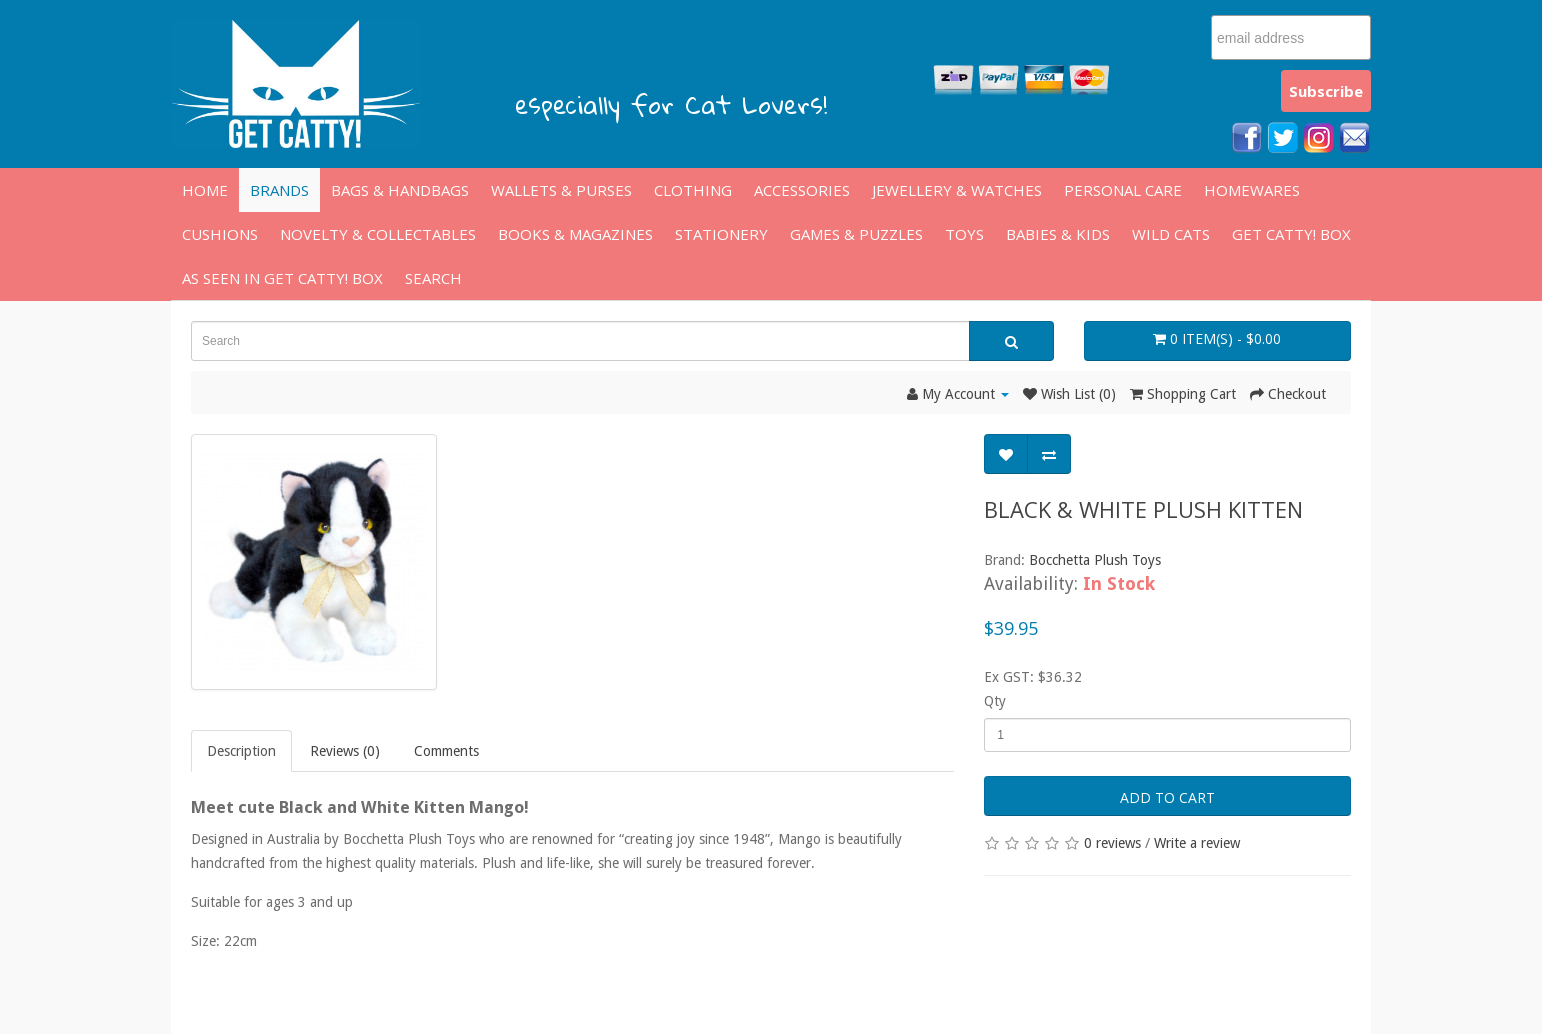  What do you see at coordinates (241, 751) in the screenshot?
I see `Description` at bounding box center [241, 751].